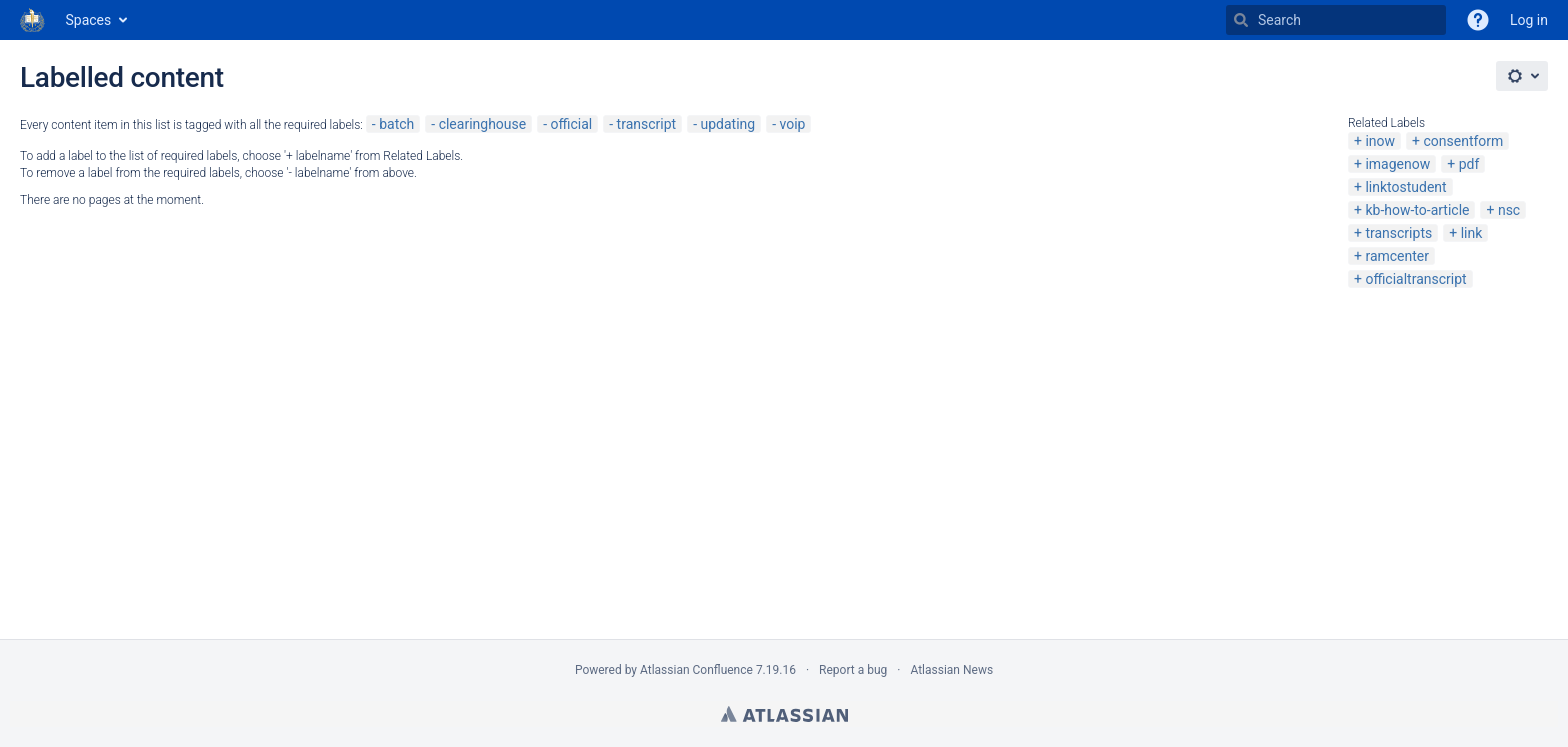 The height and width of the screenshot is (747, 1568). I want to click on imagenow, so click(1397, 164).